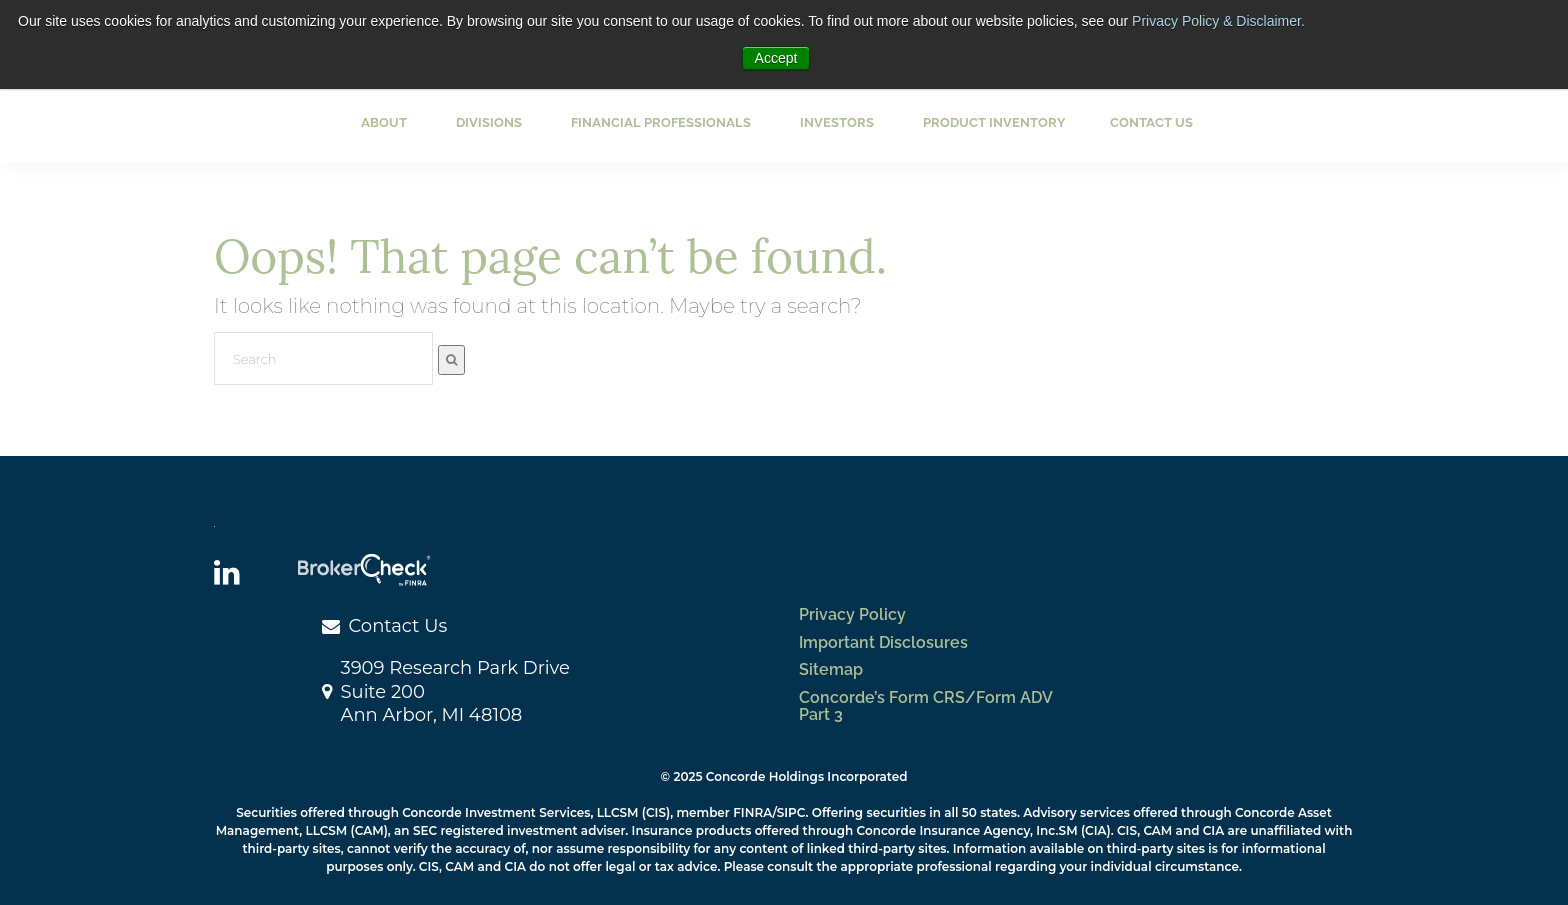  What do you see at coordinates (1218, 21) in the screenshot?
I see `Privacy Policy & Disclaimer.` at bounding box center [1218, 21].